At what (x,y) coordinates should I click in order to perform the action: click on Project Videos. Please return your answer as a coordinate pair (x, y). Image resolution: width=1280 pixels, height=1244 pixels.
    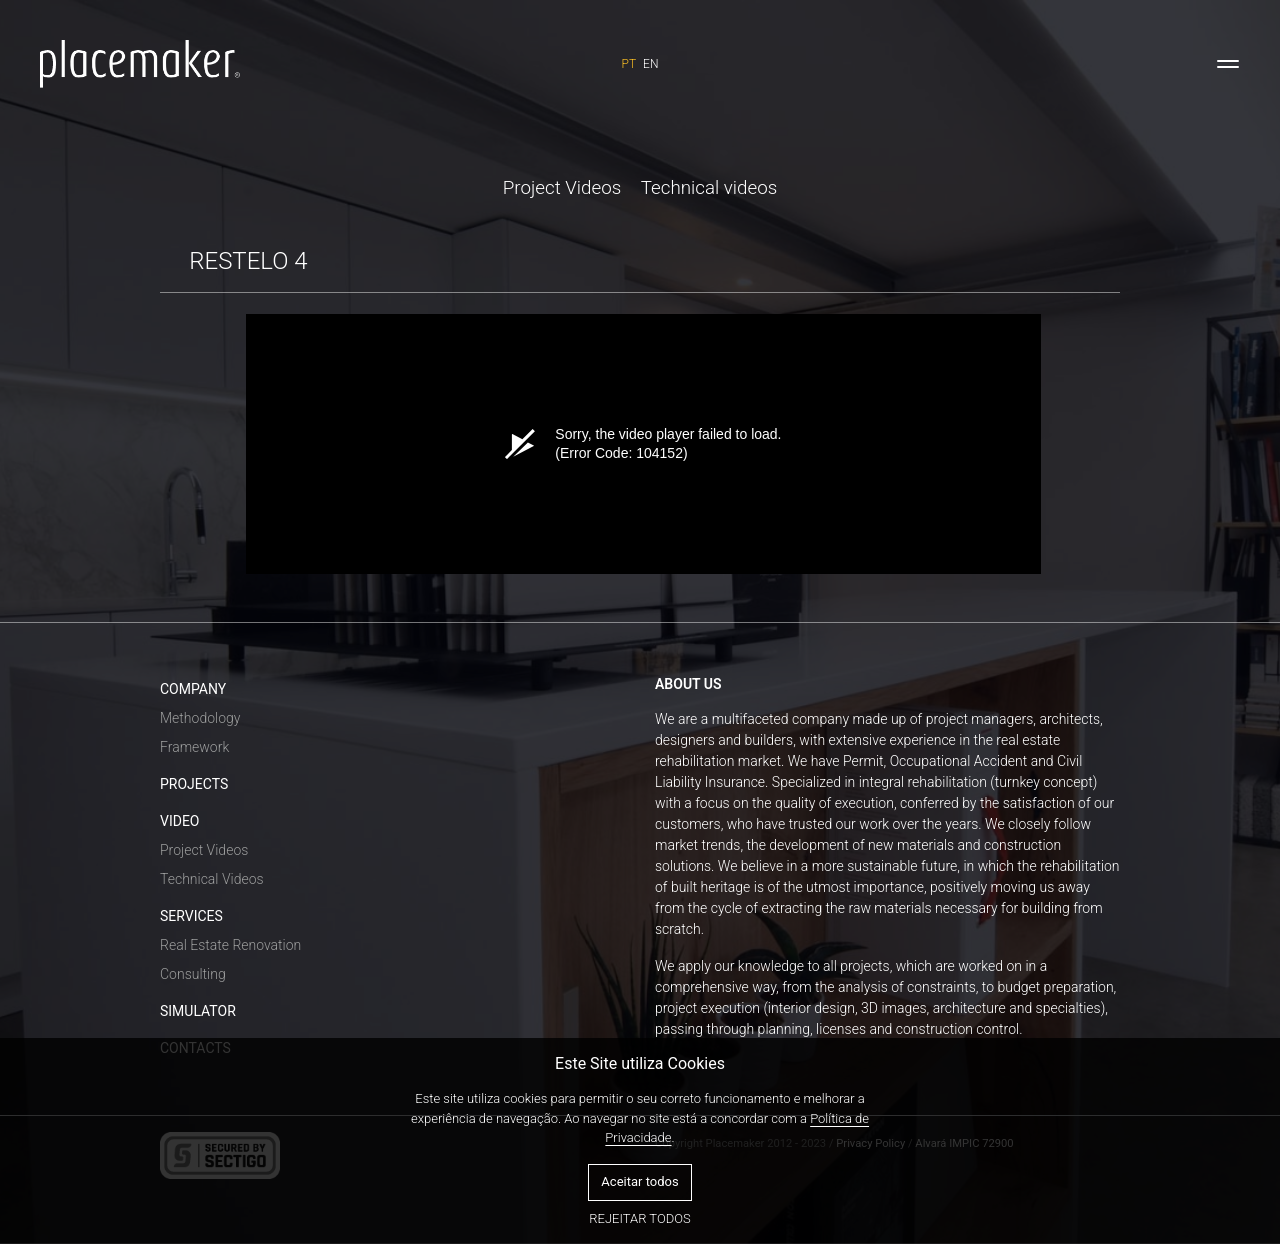
    Looking at the image, I should click on (562, 188).